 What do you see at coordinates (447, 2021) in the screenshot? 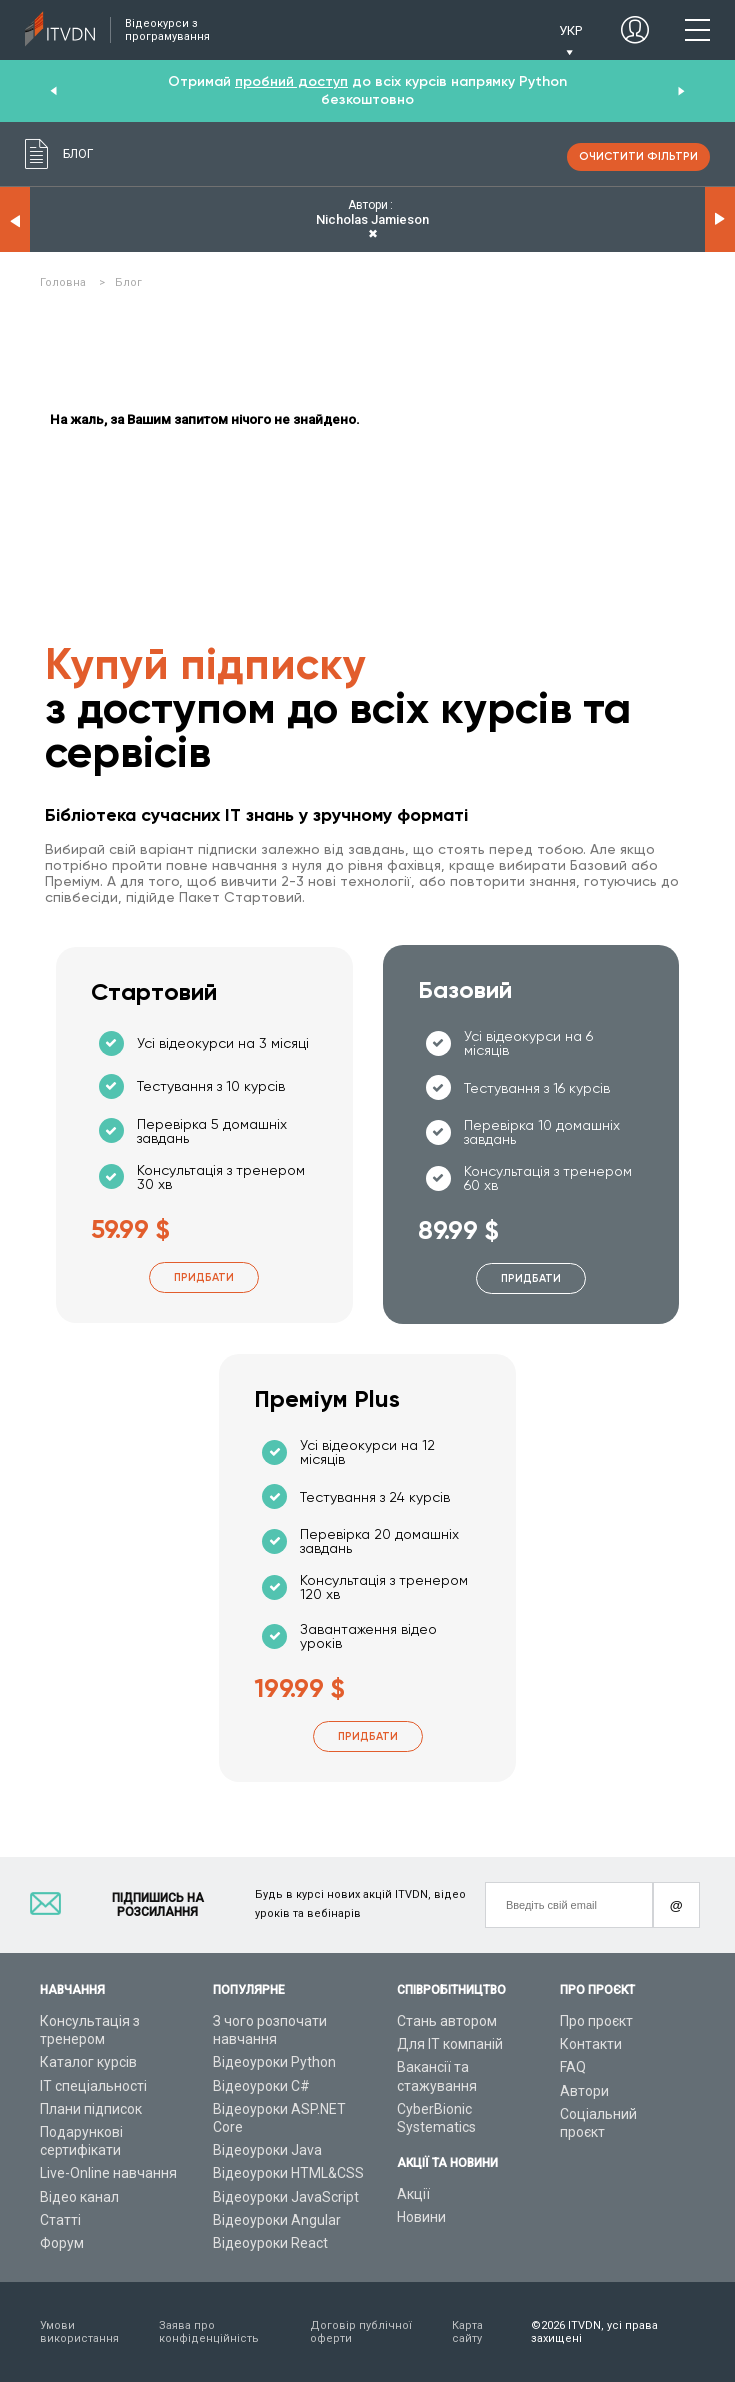
I see `Стань автором` at bounding box center [447, 2021].